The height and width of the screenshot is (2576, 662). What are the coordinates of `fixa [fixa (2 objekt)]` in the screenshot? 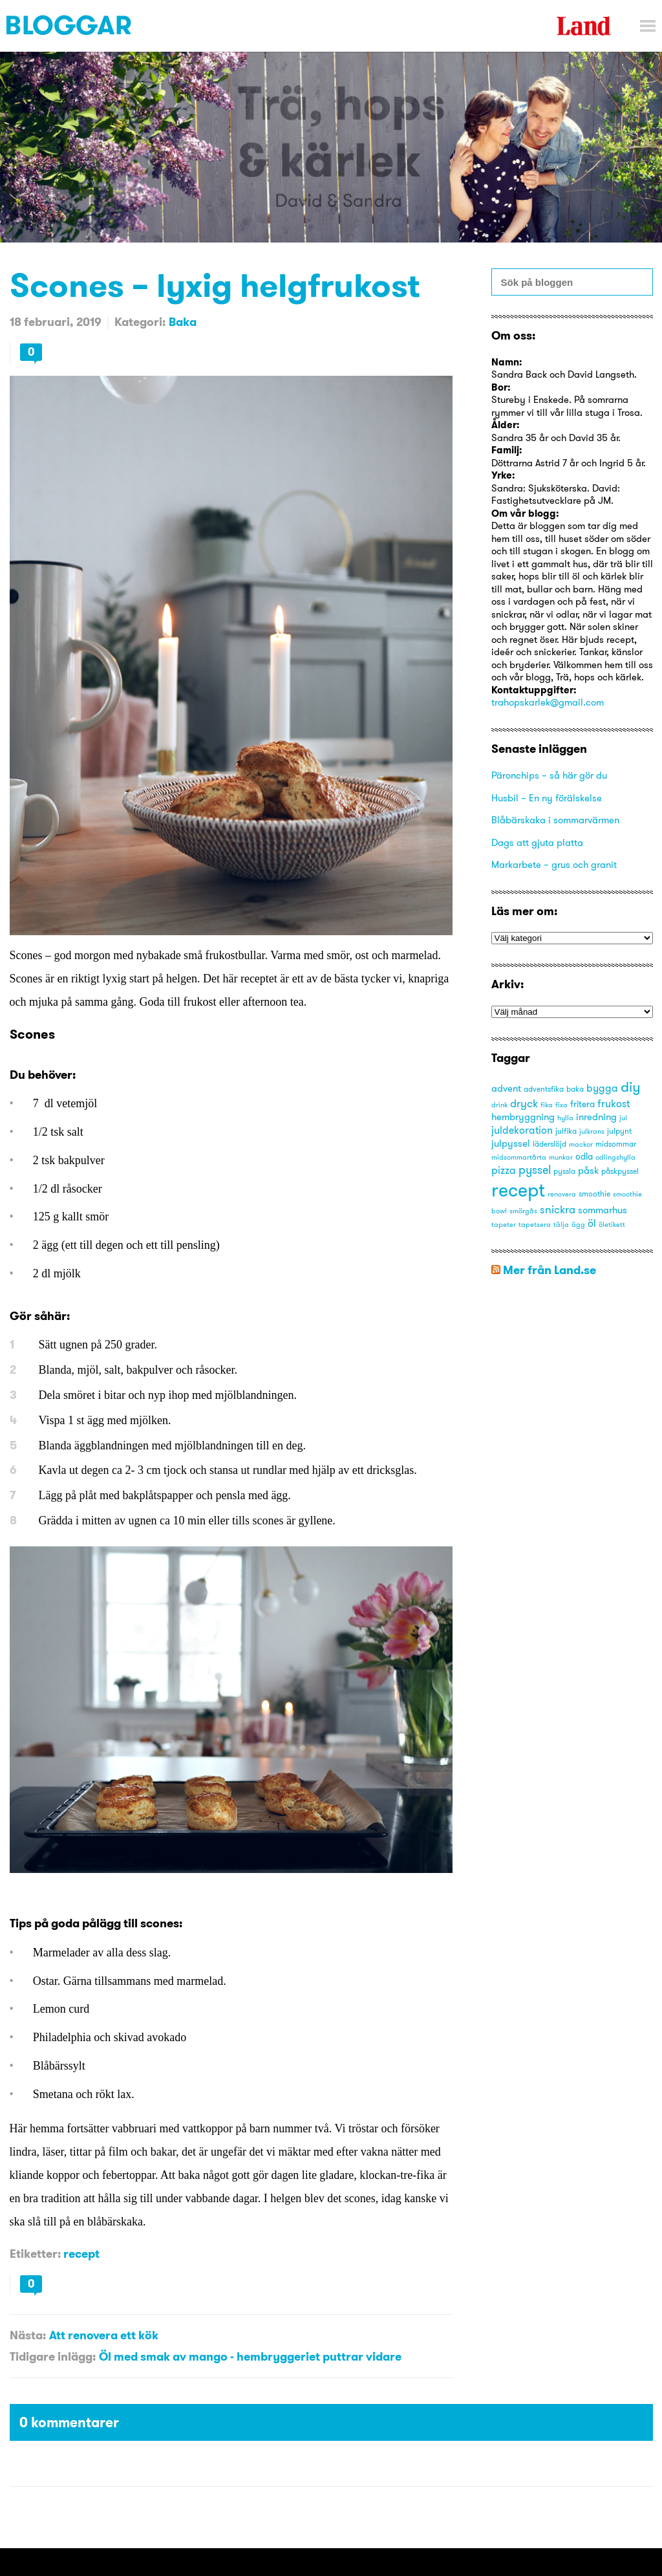 It's located at (561, 1105).